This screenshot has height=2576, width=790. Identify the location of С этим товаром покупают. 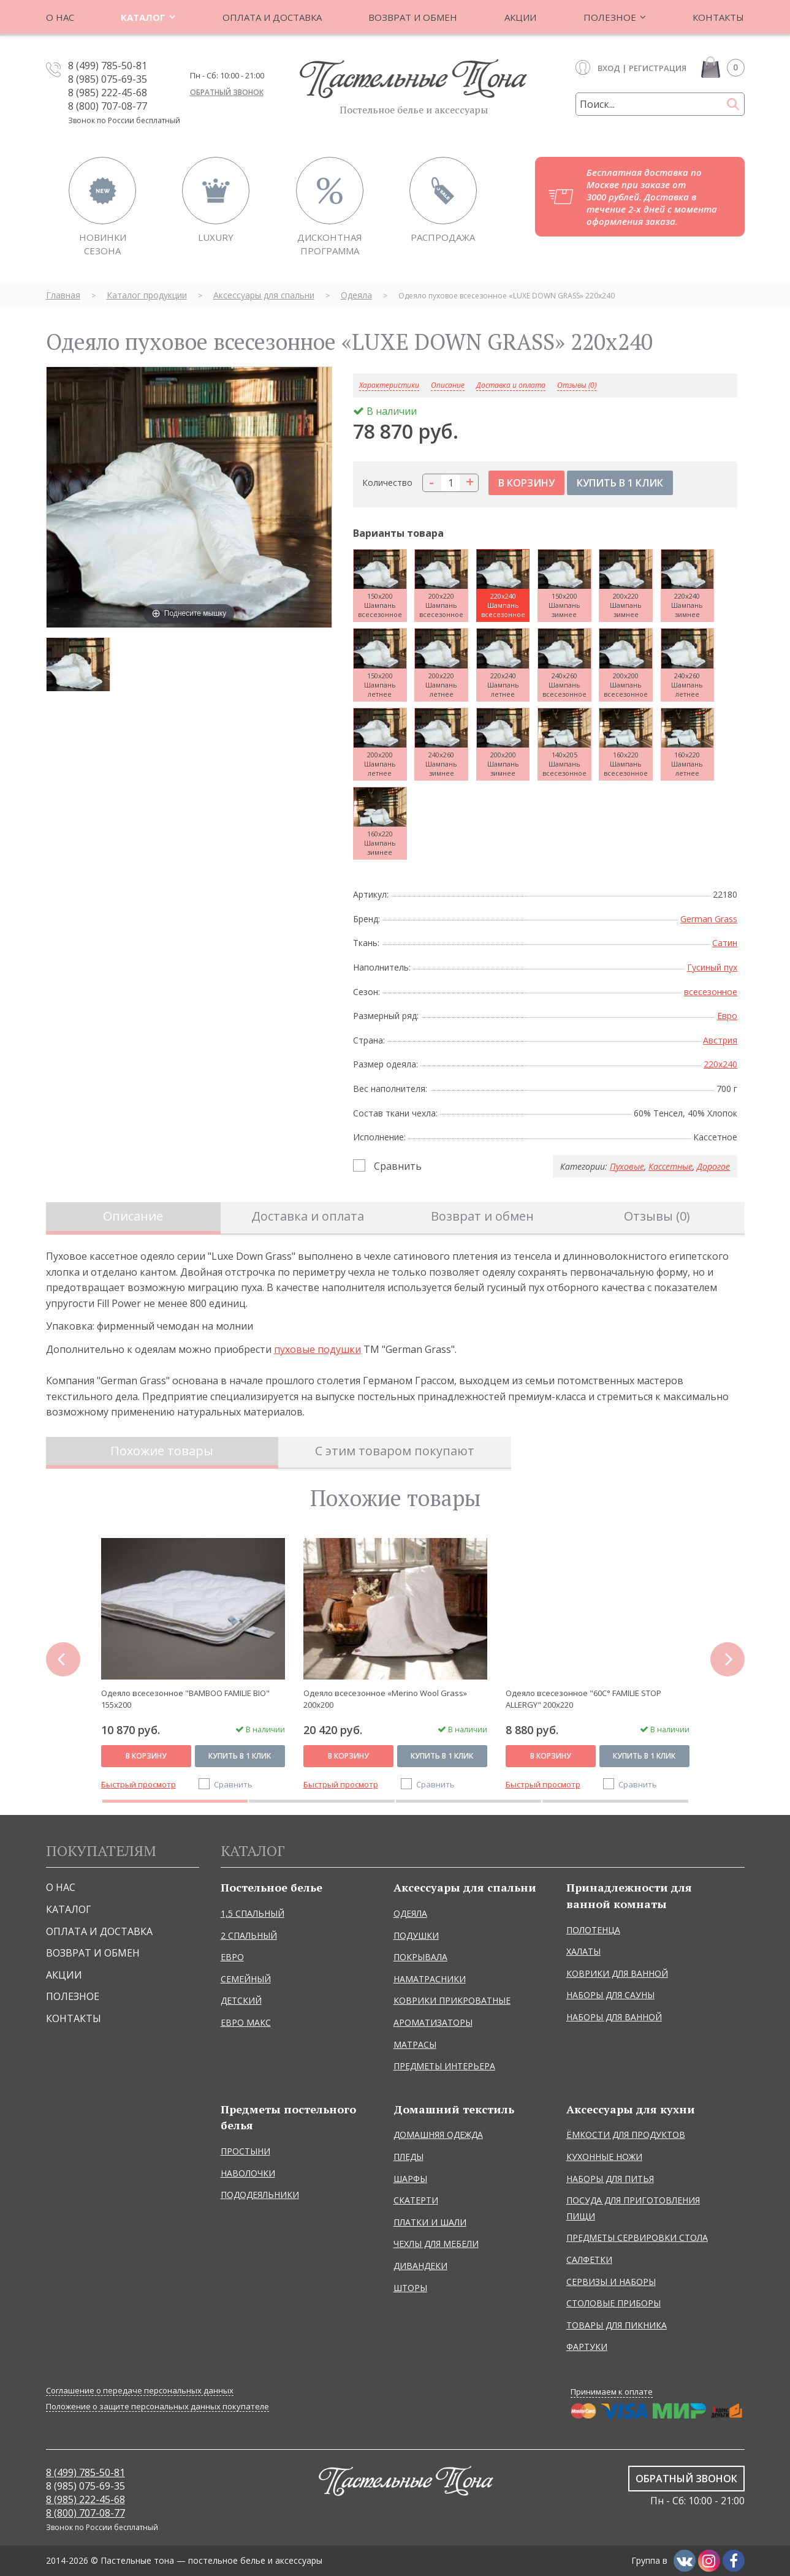
(394, 1450).